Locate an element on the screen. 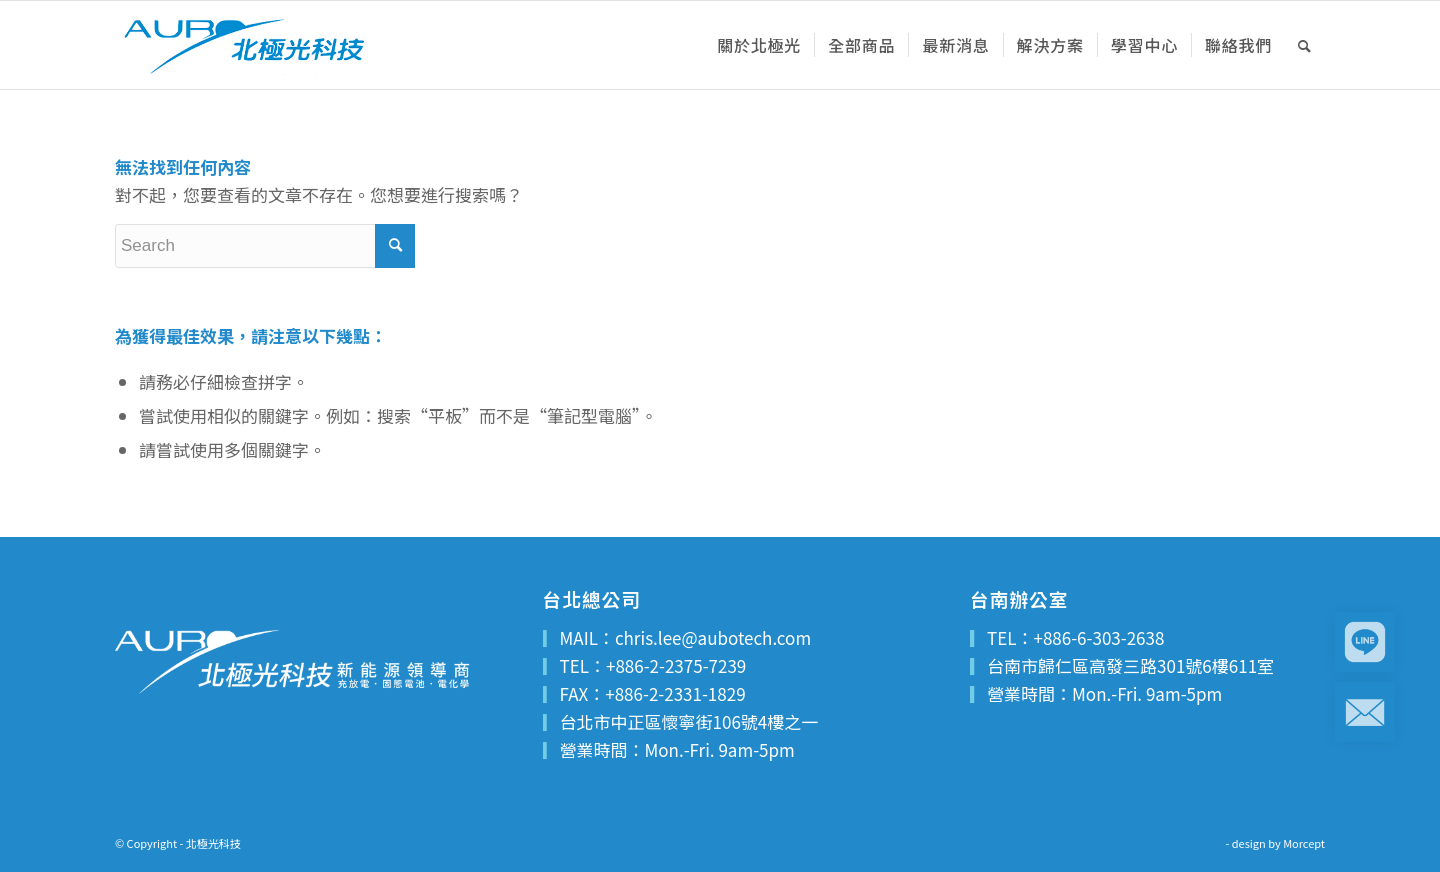  [Search] is located at coordinates (1305, 45).